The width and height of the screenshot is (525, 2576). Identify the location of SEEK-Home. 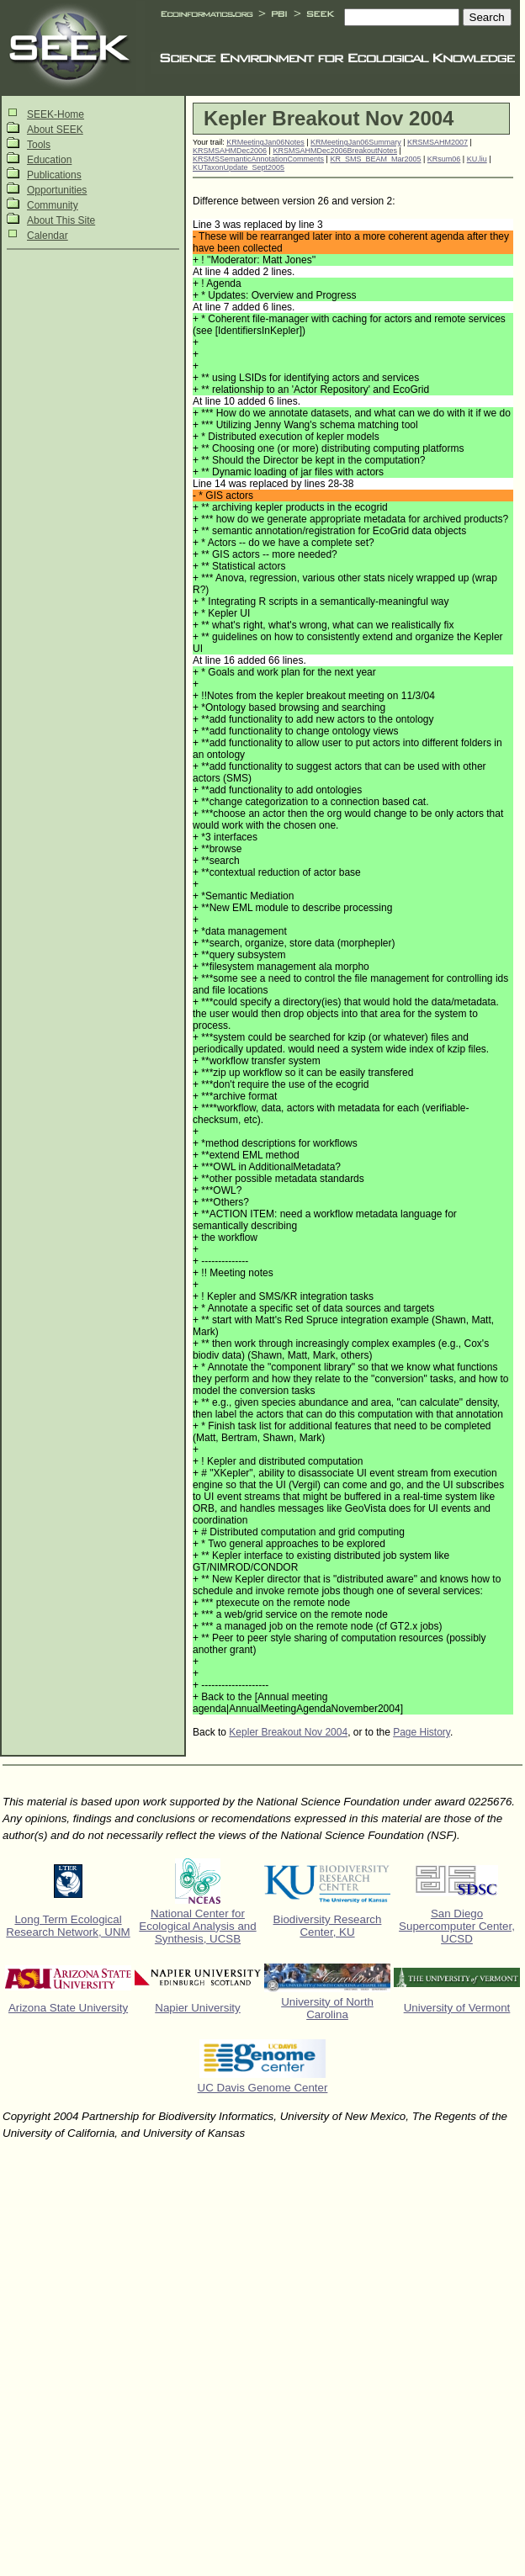
(55, 114).